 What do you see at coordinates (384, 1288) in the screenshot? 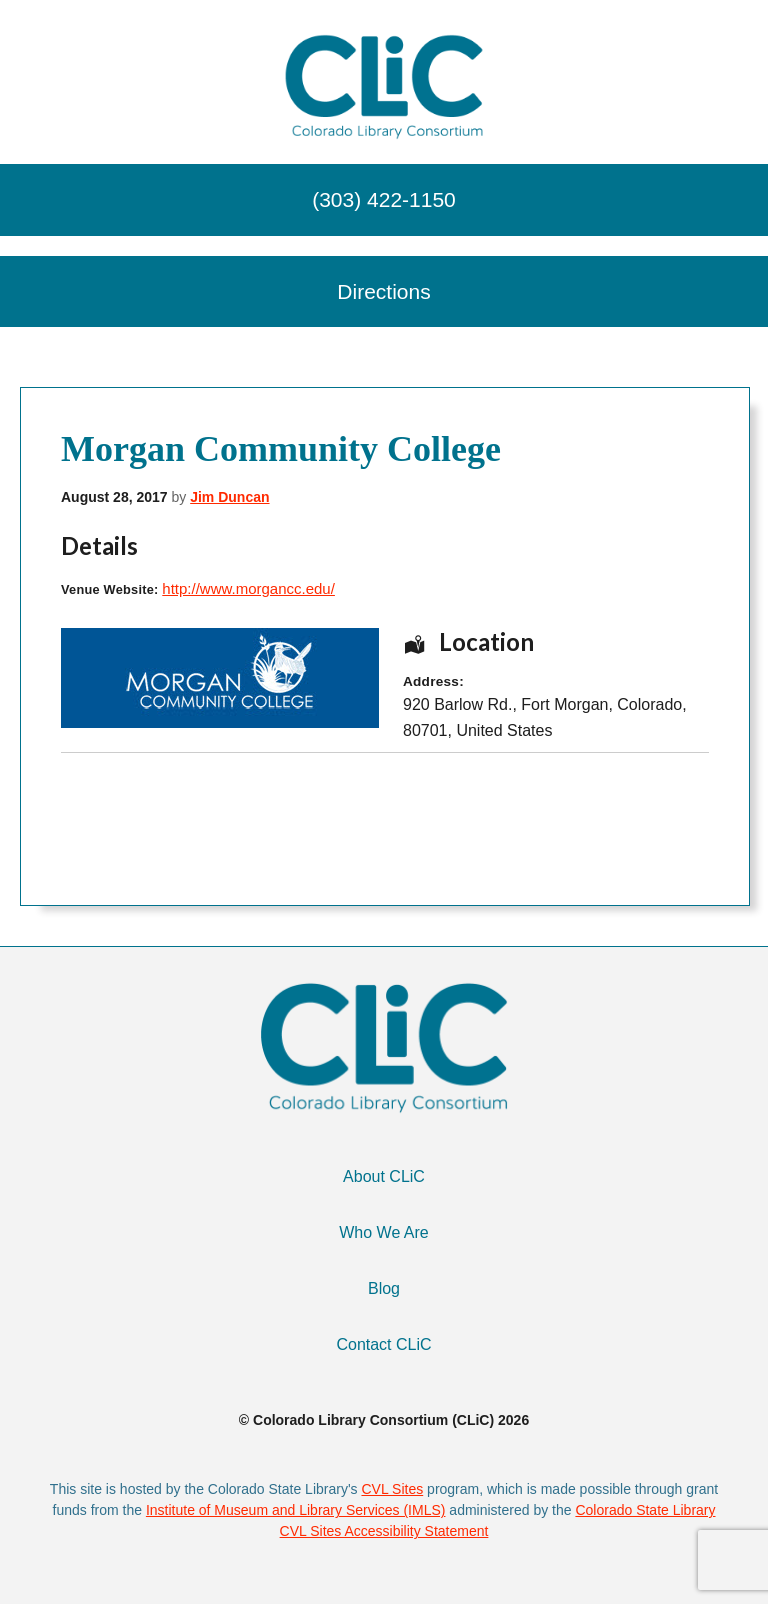
I see `Blog` at bounding box center [384, 1288].